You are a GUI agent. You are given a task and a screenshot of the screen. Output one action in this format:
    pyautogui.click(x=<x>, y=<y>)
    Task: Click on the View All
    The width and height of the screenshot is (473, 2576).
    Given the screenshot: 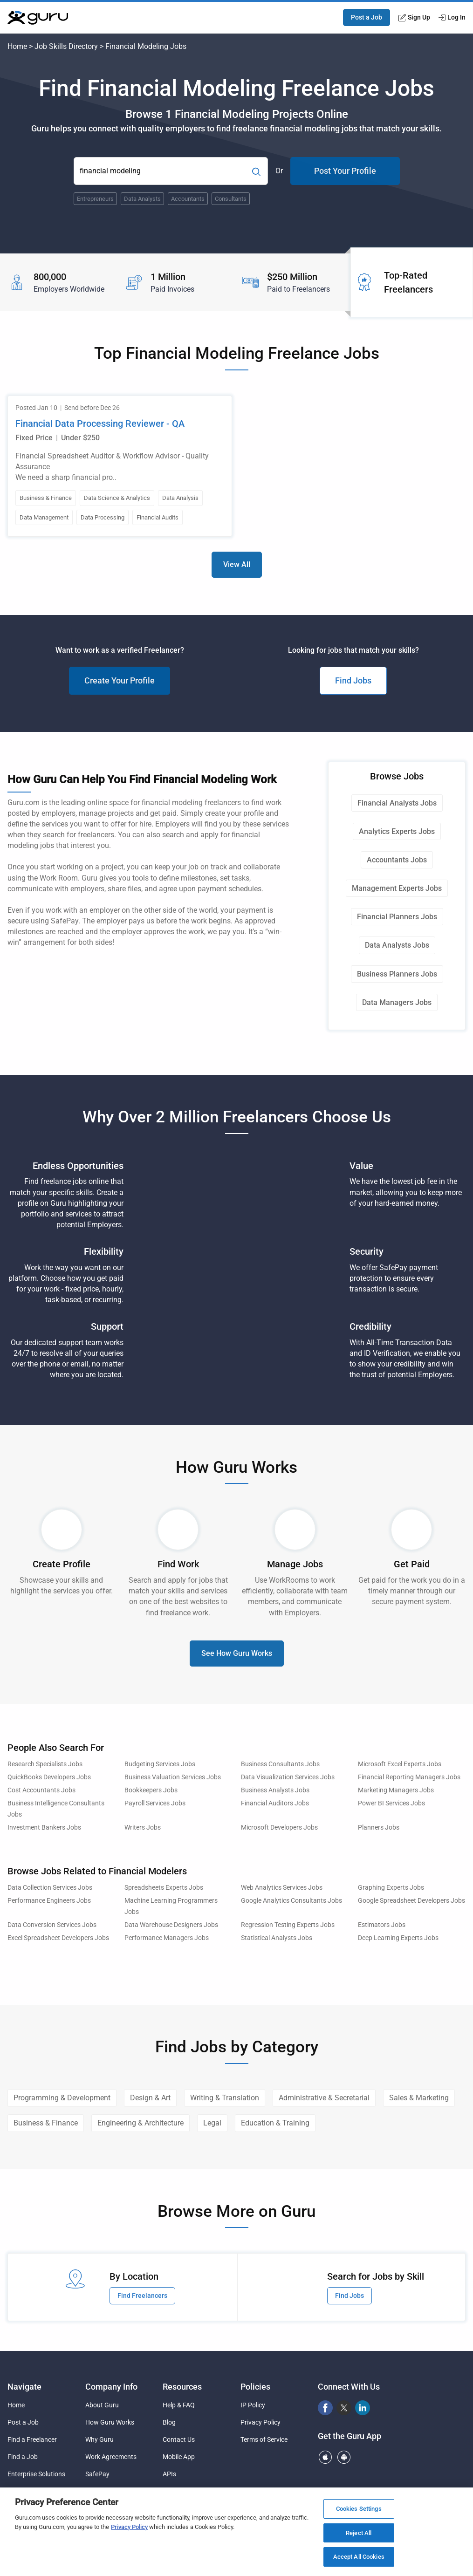 What is the action you would take?
    pyautogui.click(x=236, y=564)
    